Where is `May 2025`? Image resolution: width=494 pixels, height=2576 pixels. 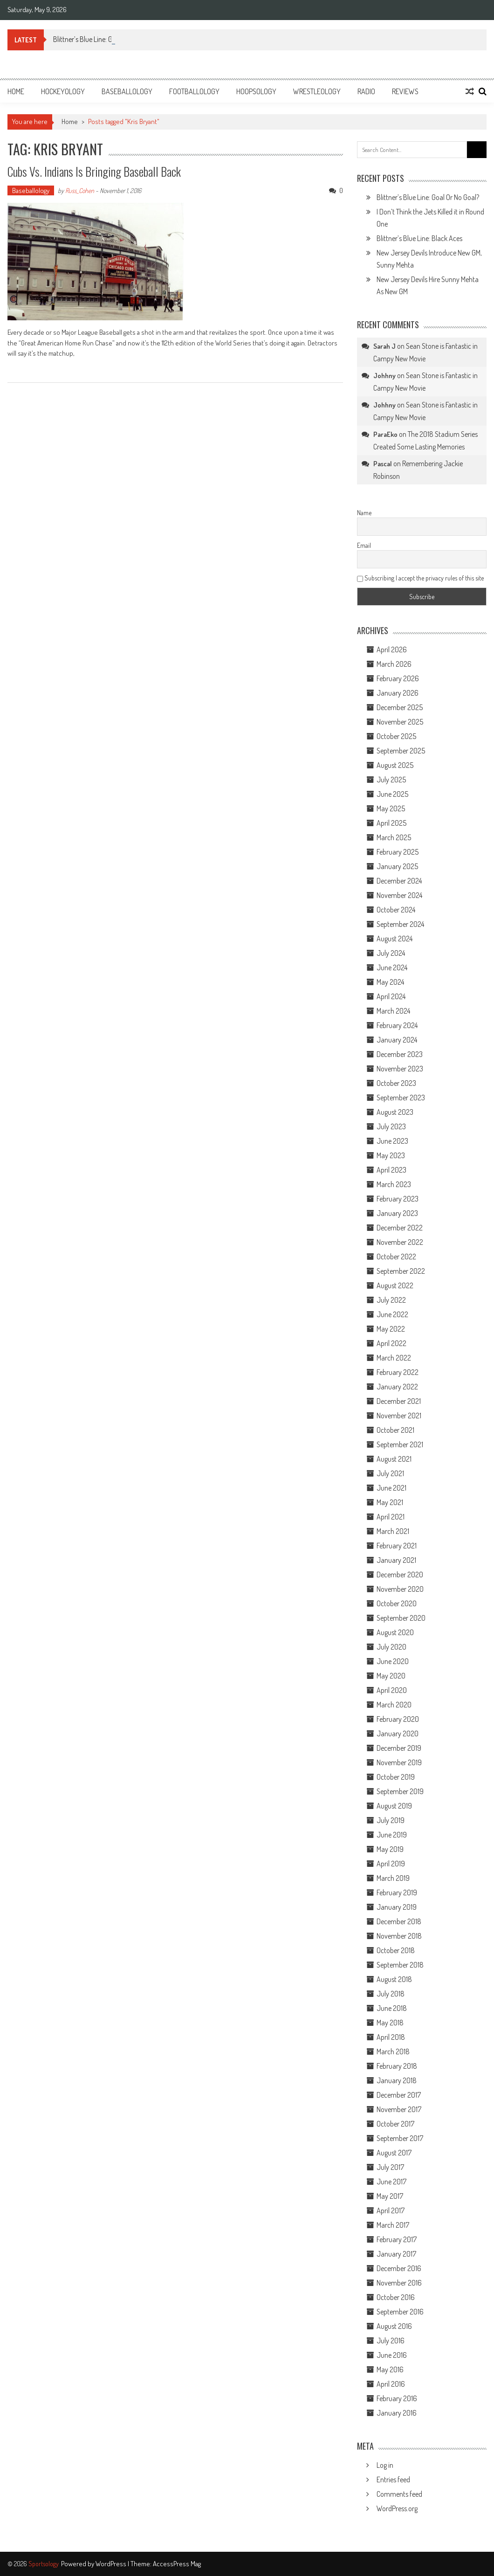
May 2025 is located at coordinates (391, 808).